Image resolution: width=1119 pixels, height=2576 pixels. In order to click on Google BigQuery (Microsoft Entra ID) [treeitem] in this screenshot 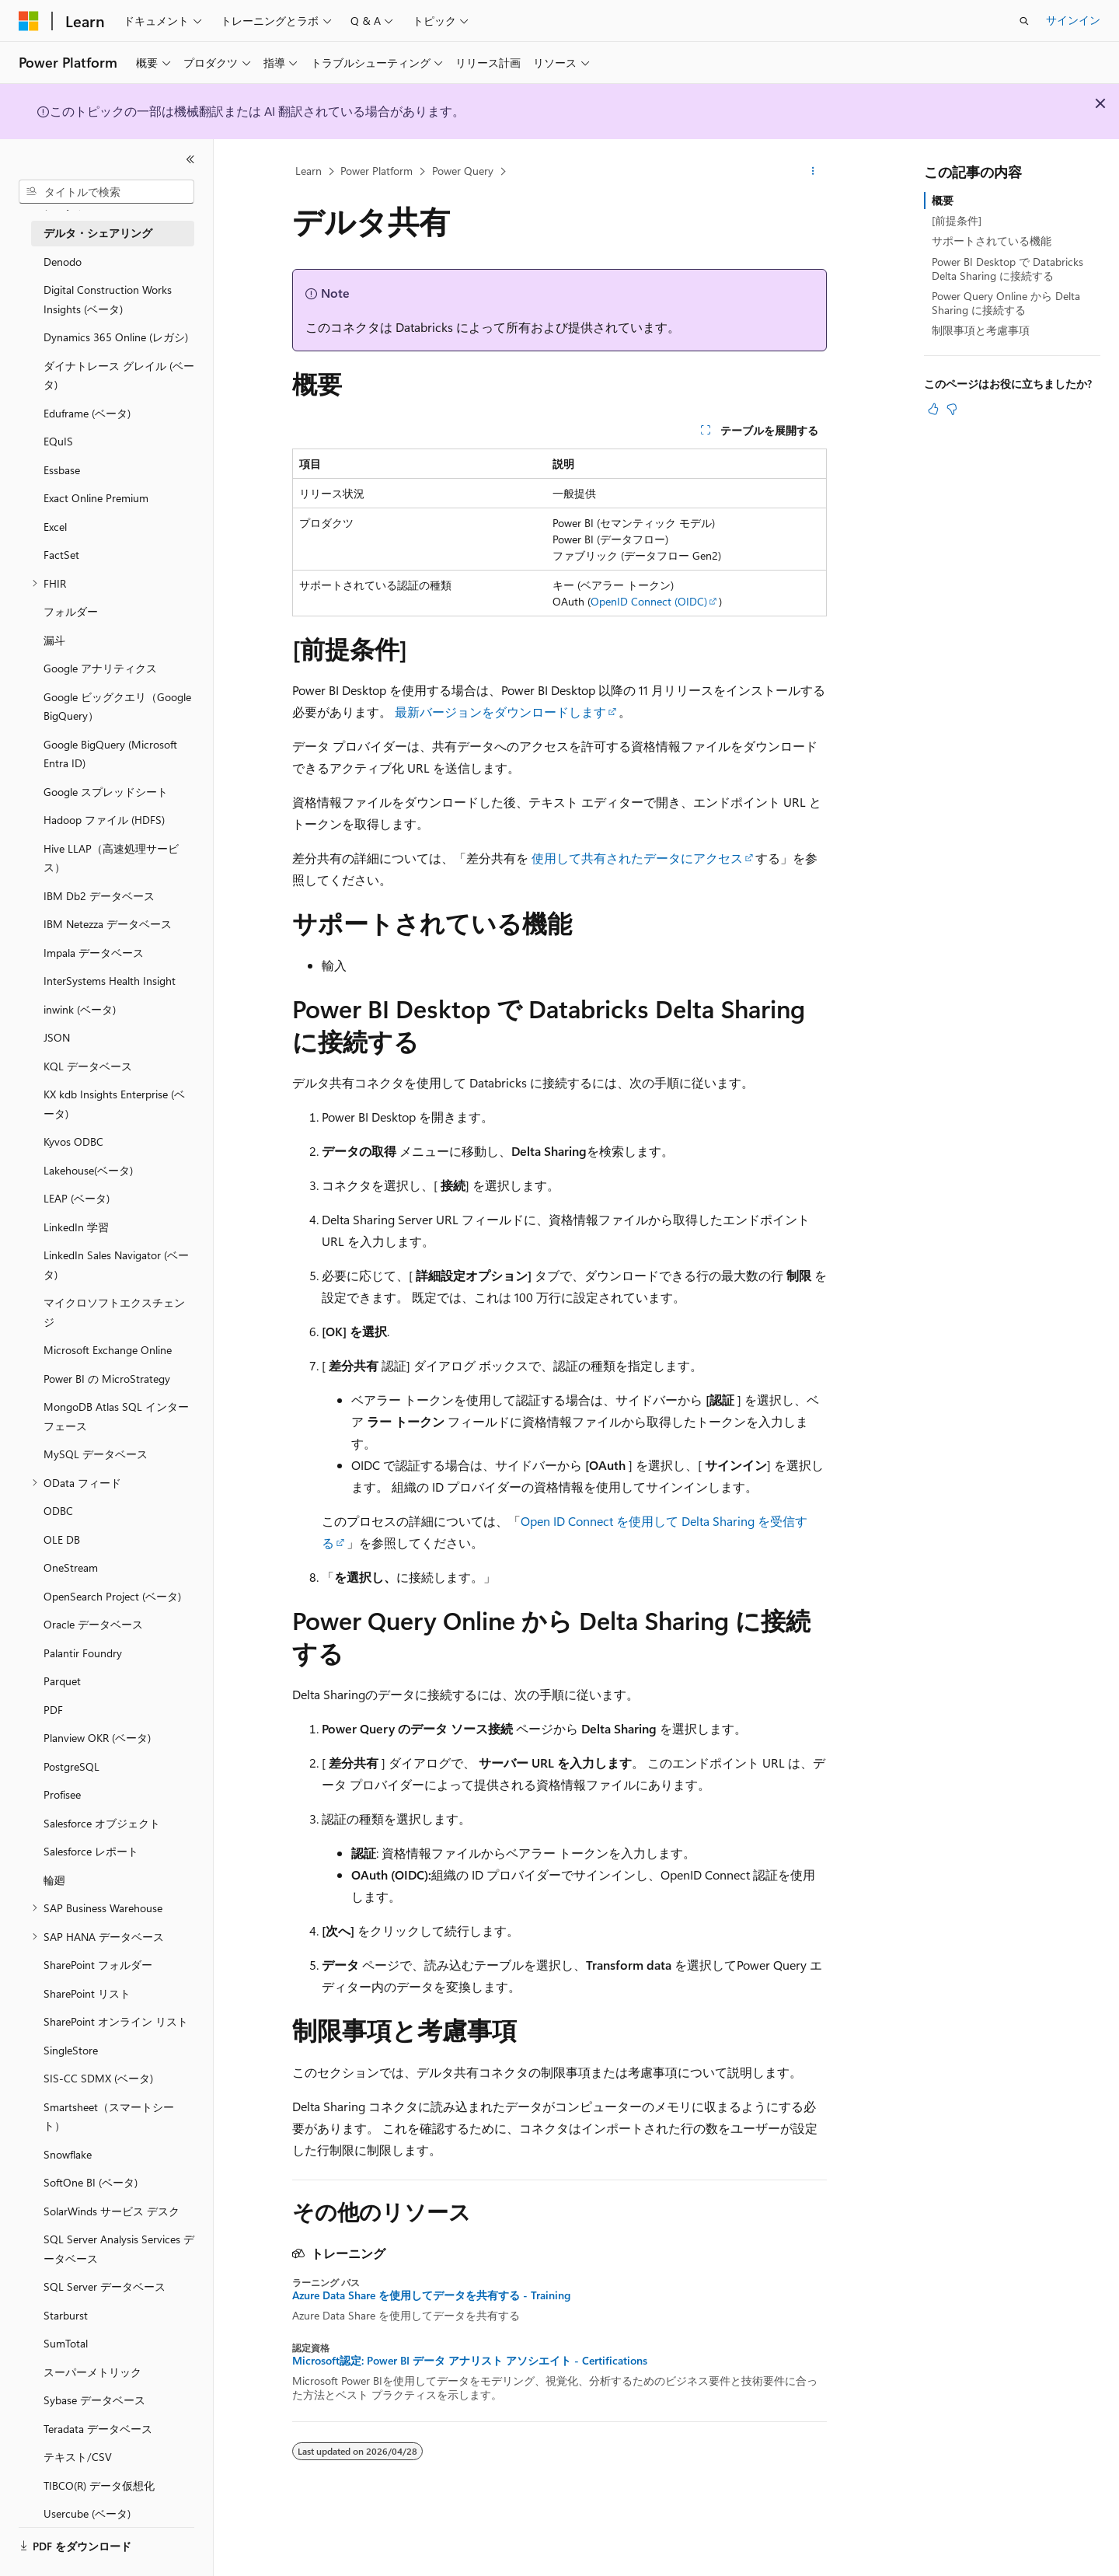, I will do `click(110, 754)`.